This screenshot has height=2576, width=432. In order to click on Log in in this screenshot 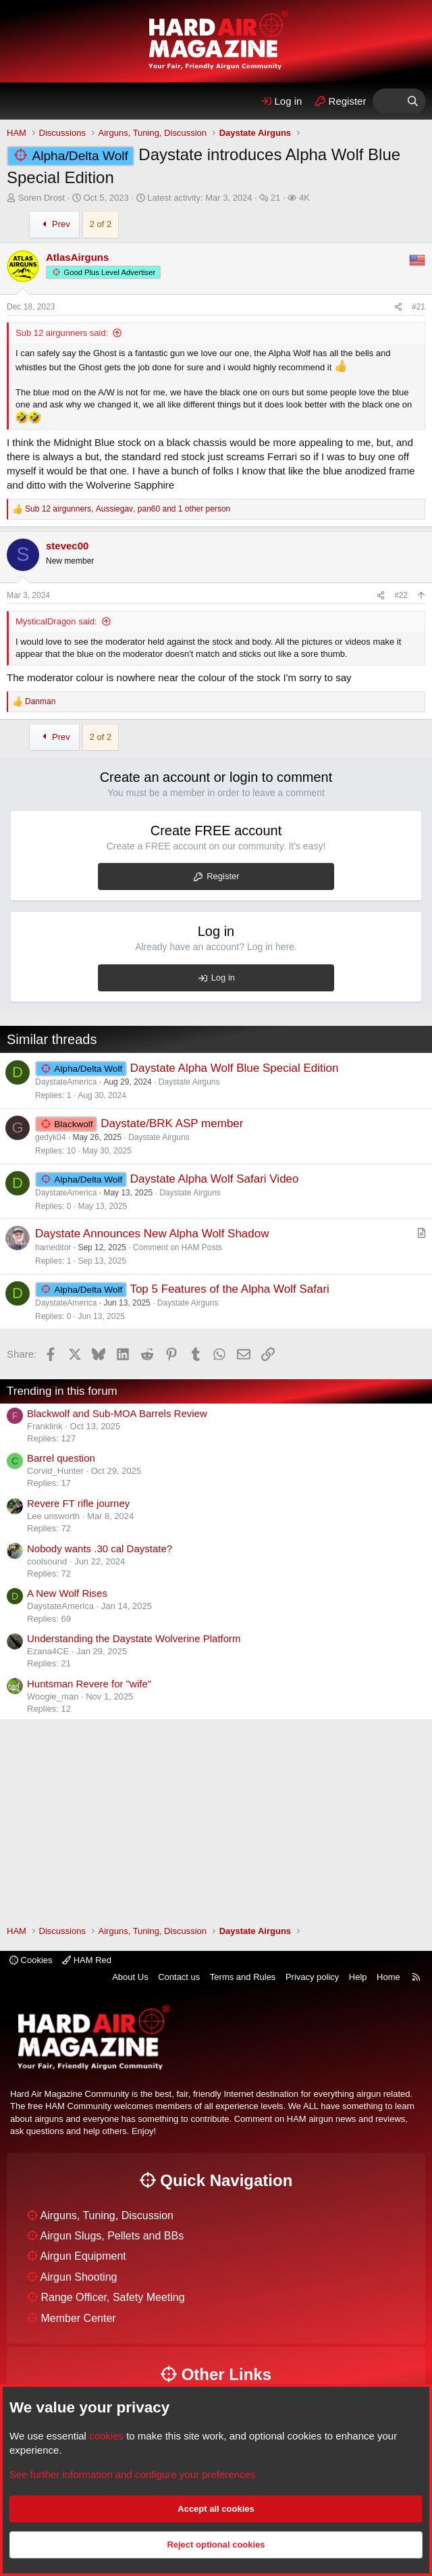, I will do `click(223, 977)`.